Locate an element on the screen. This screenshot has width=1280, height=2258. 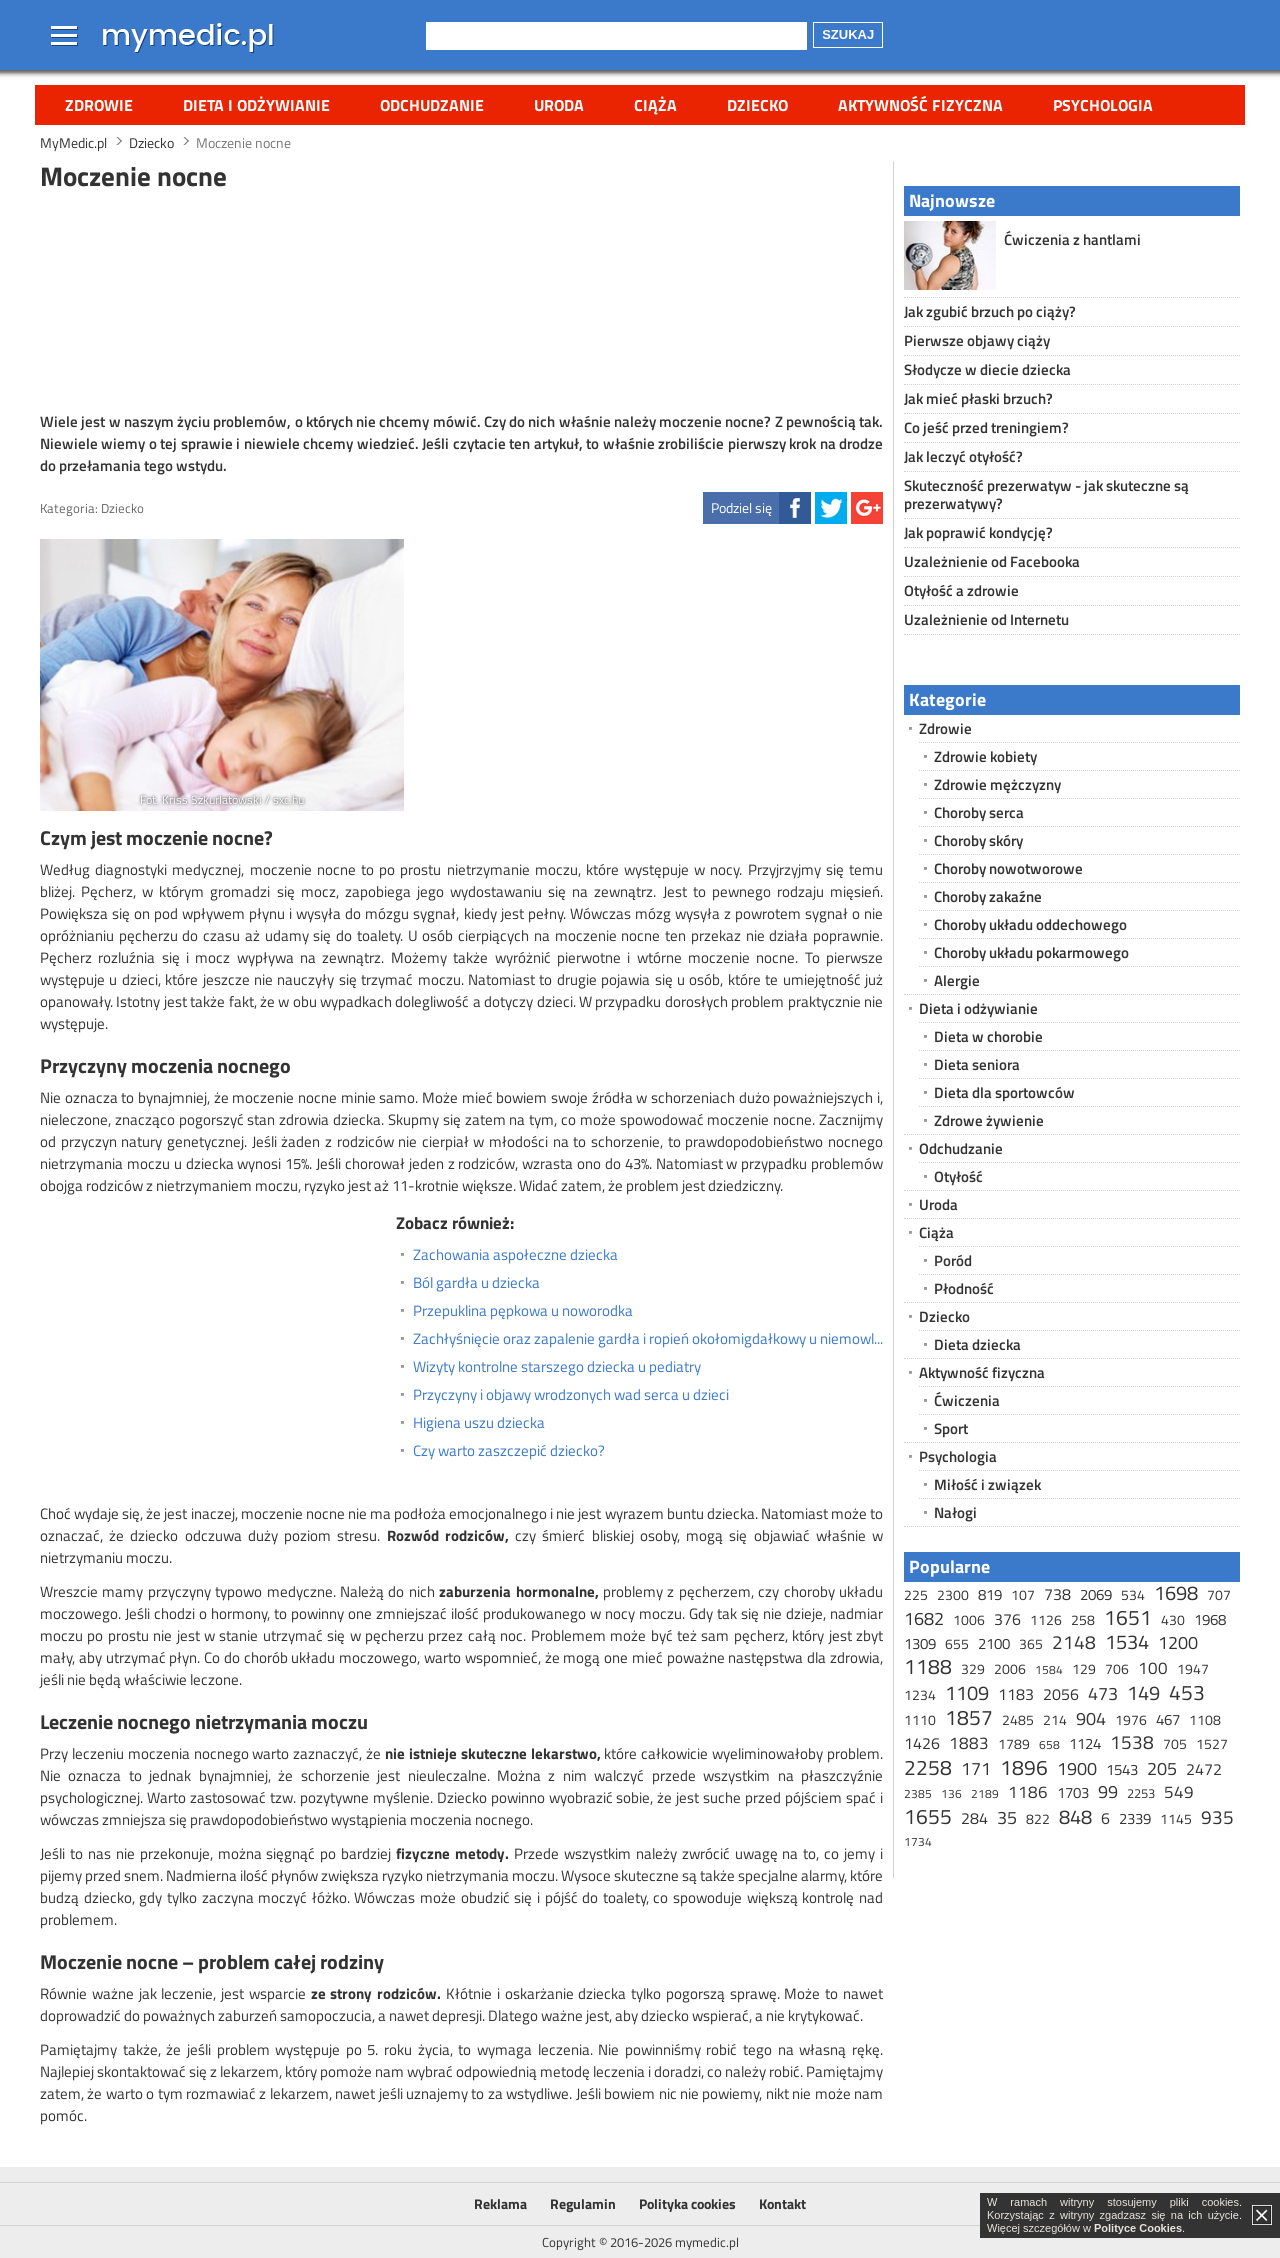
1896 is located at coordinates (1024, 1767).